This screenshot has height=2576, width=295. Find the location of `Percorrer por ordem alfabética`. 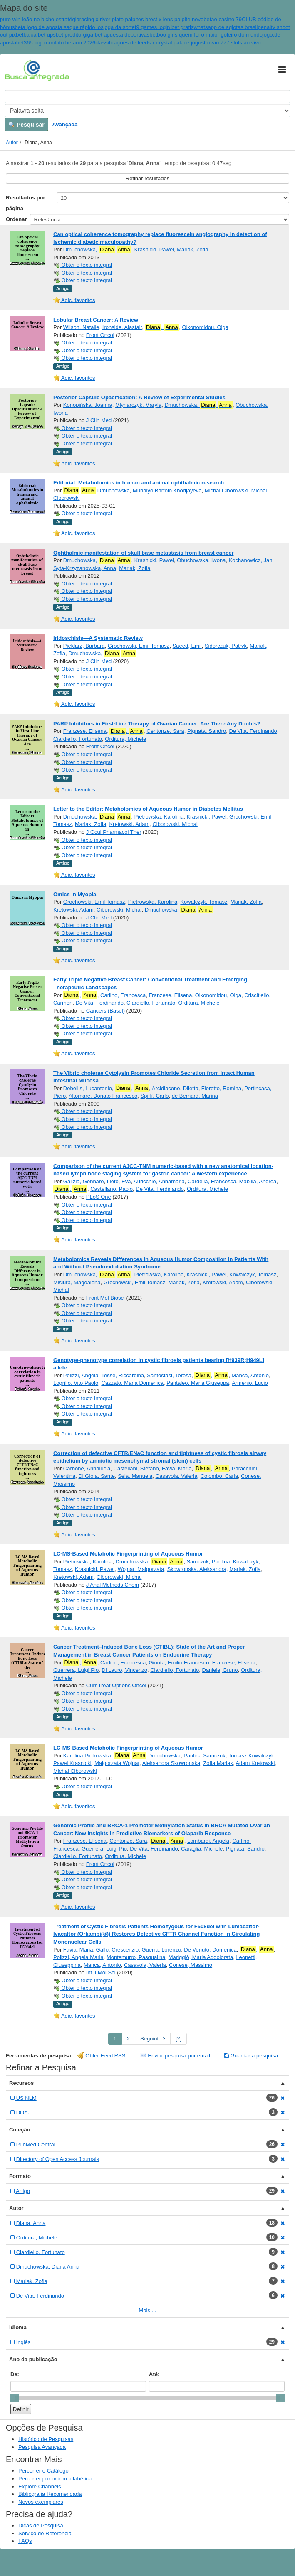

Percorrer por ordem alfabética is located at coordinates (55, 2478).